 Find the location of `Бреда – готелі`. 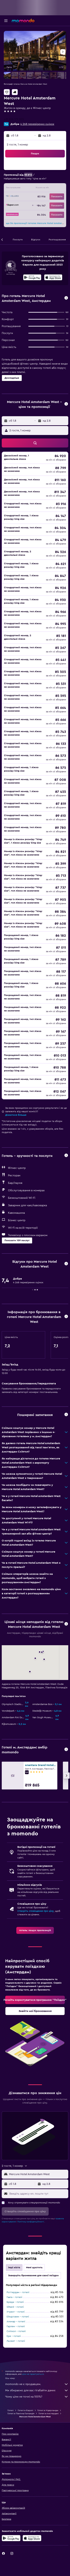

Бреда – готелі is located at coordinates (15, 2302).